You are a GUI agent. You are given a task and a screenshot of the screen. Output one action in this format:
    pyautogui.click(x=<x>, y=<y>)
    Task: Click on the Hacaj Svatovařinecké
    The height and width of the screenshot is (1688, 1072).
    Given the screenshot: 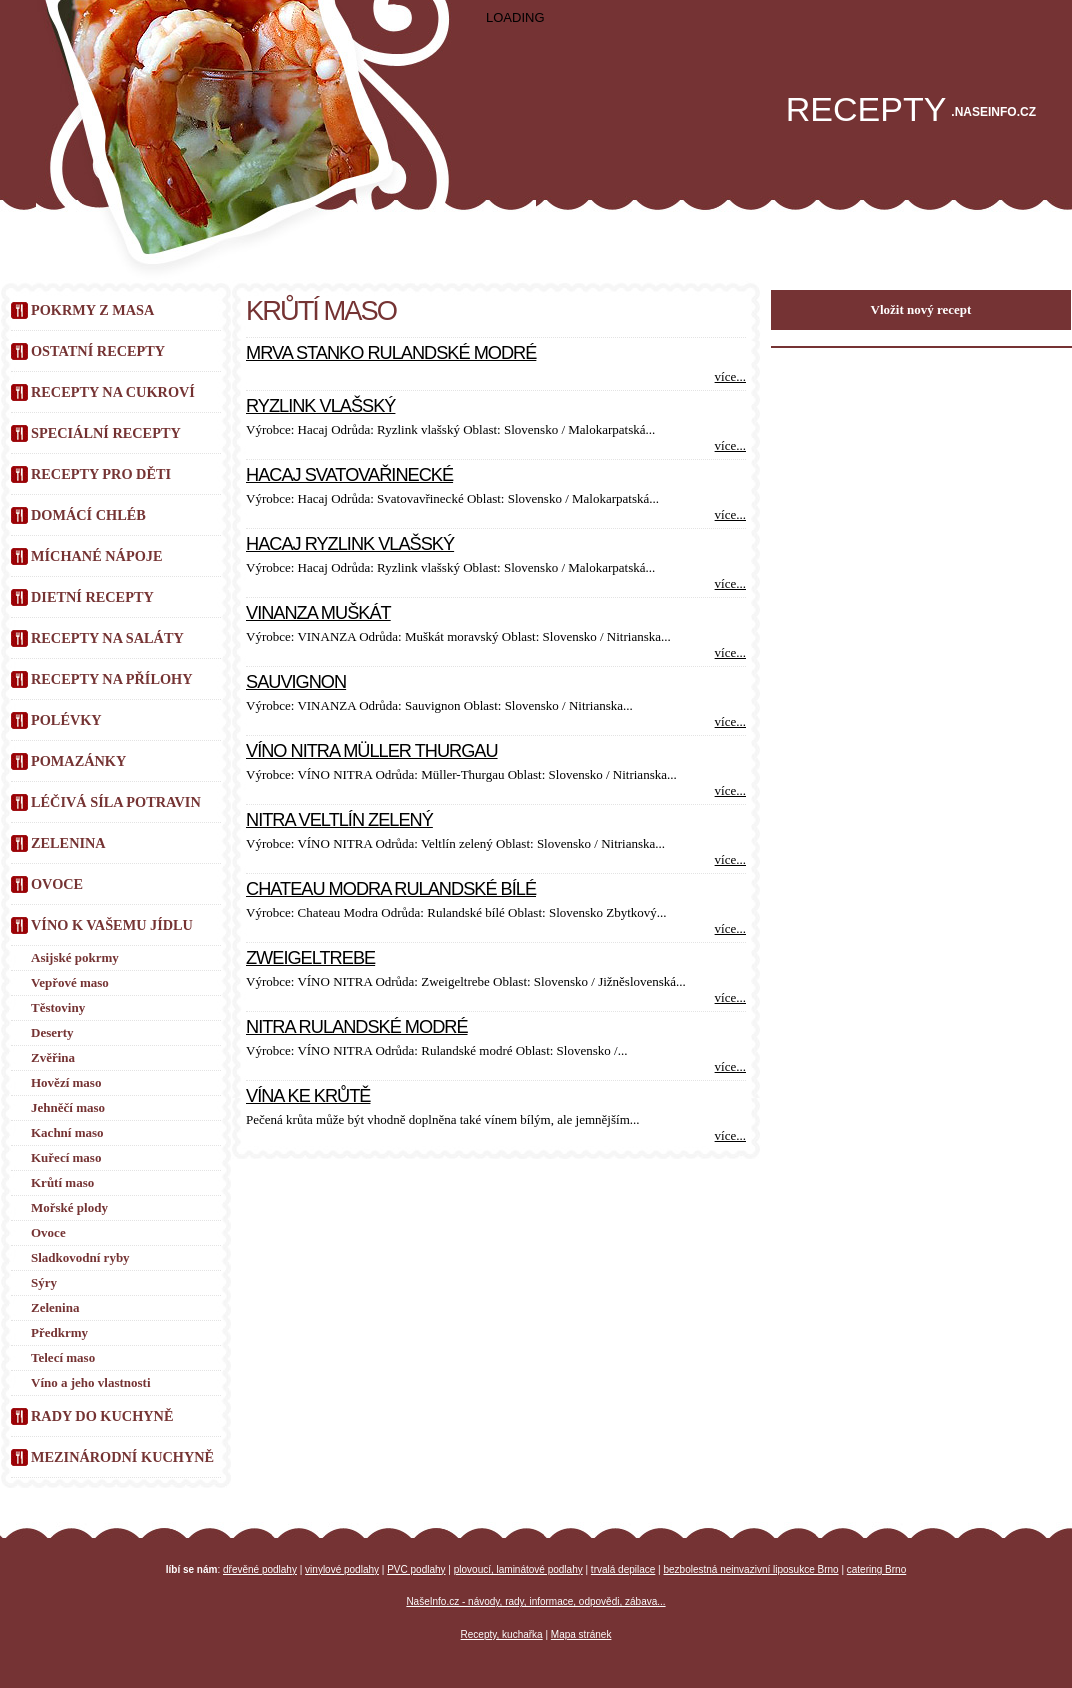 What is the action you would take?
    pyautogui.click(x=349, y=475)
    